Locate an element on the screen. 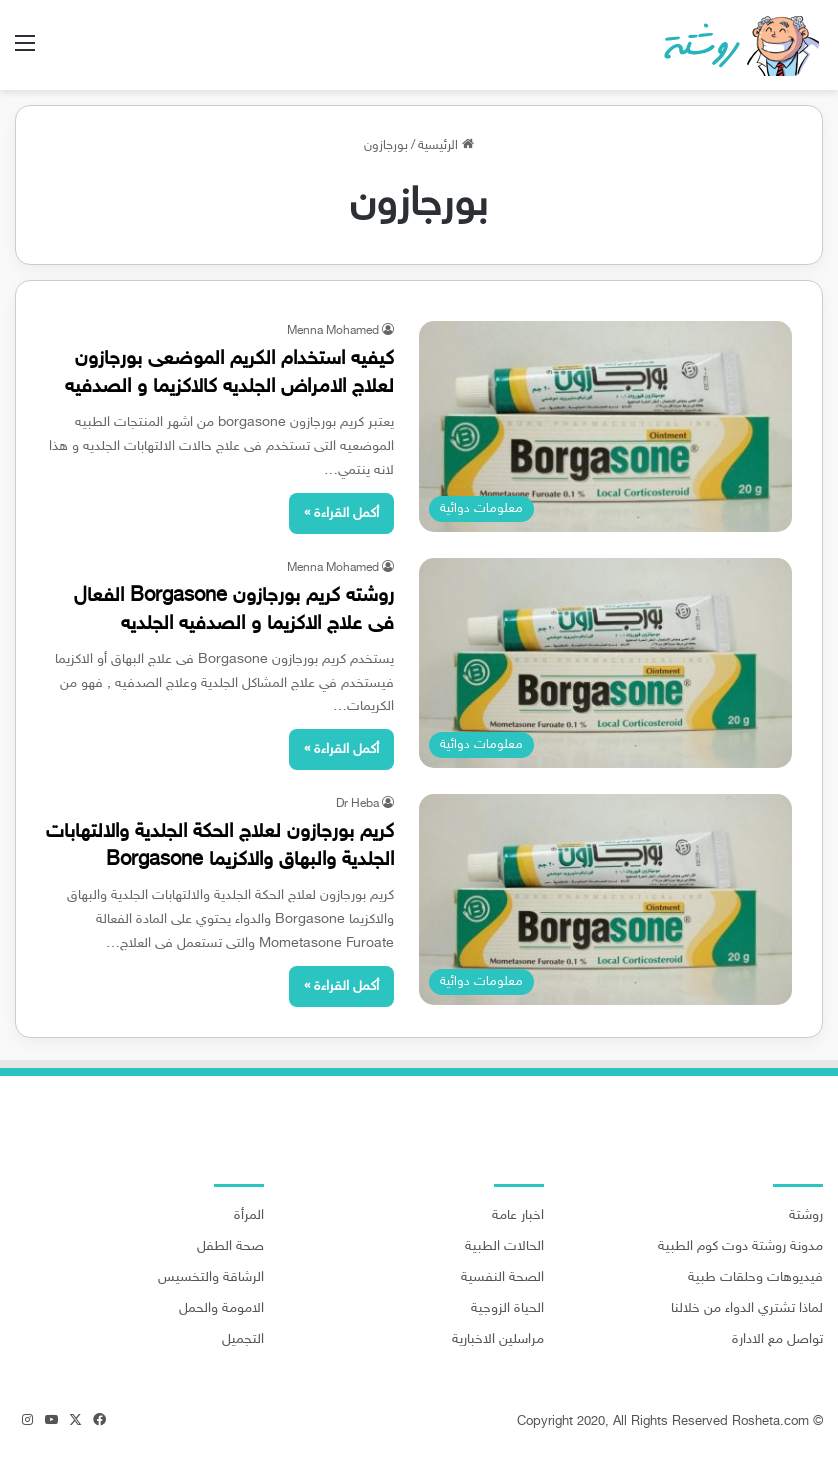  فيديوهات وحلقات طبية is located at coordinates (755, 1278).